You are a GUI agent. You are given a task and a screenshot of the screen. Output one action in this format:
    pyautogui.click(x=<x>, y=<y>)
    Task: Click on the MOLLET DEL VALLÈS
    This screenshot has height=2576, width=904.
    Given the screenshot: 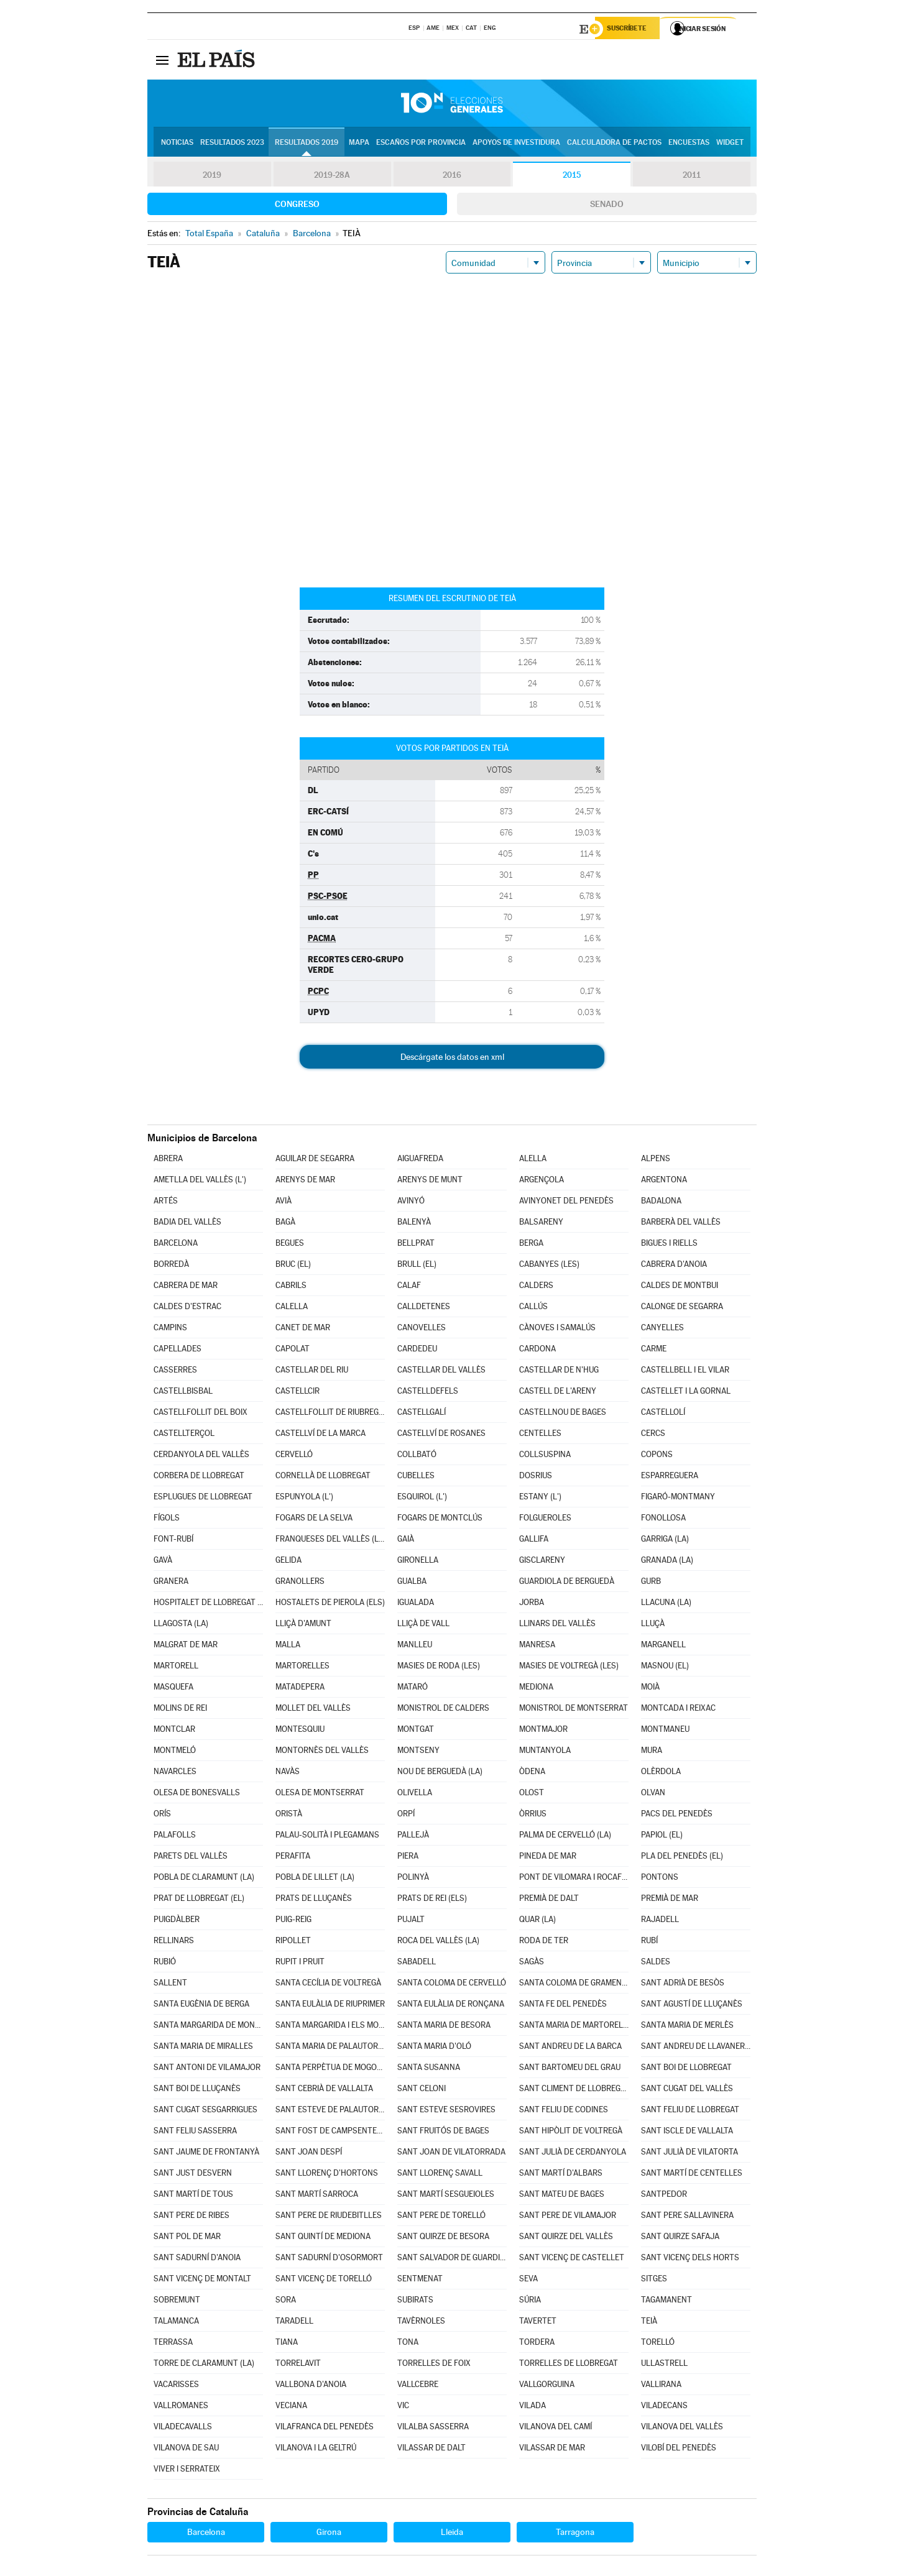 What is the action you would take?
    pyautogui.click(x=313, y=1709)
    